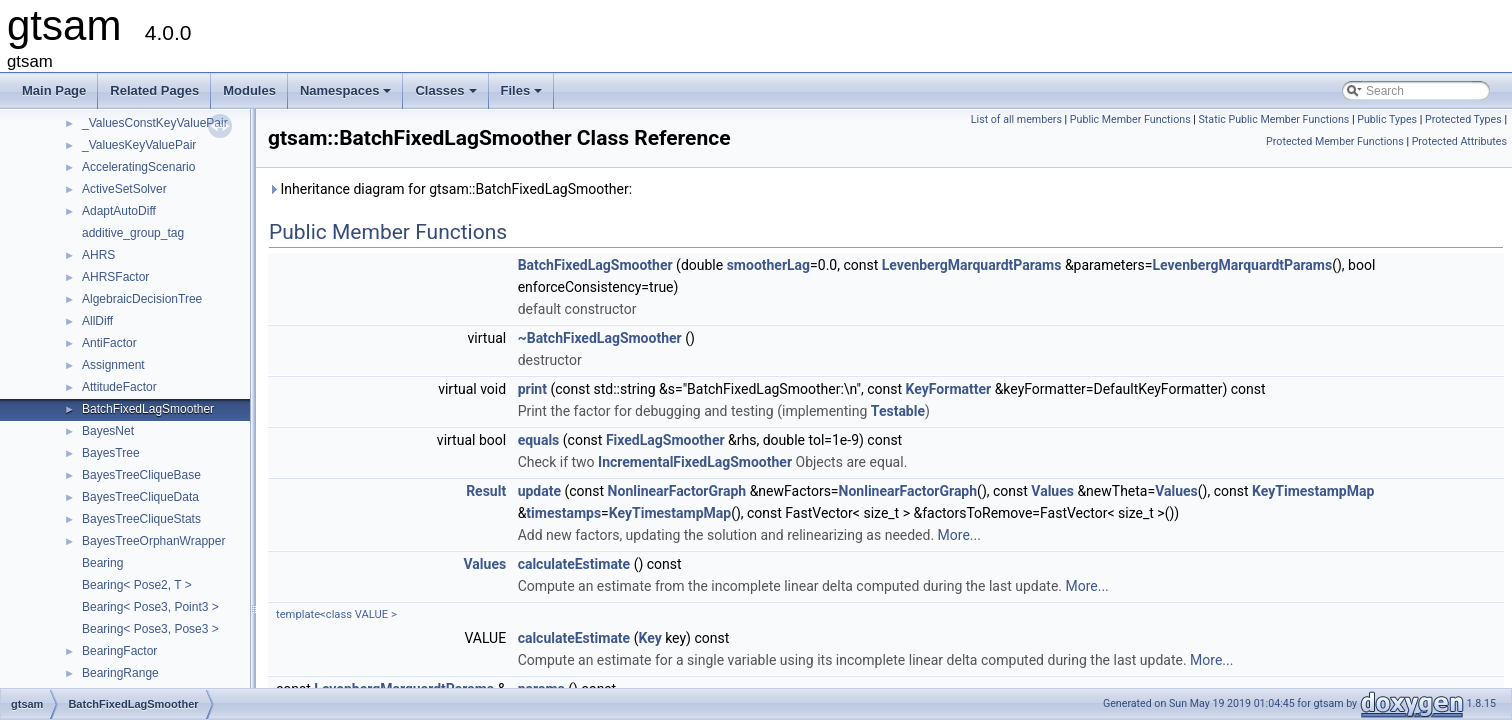  Describe the element at coordinates (155, 123) in the screenshot. I see `_ValuesConstKeyValuePair` at that location.